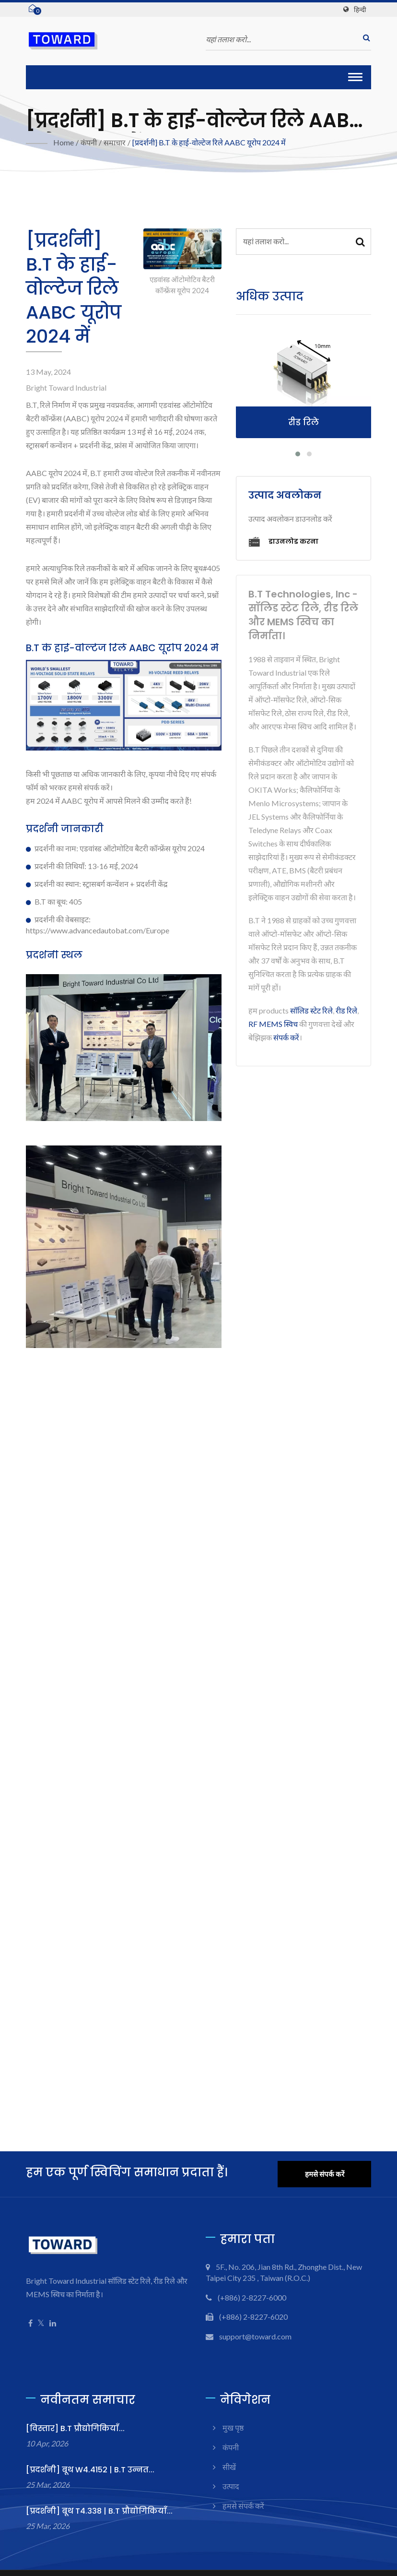  What do you see at coordinates (324, 2174) in the screenshot?
I see `हमसे संपर्क करें` at bounding box center [324, 2174].